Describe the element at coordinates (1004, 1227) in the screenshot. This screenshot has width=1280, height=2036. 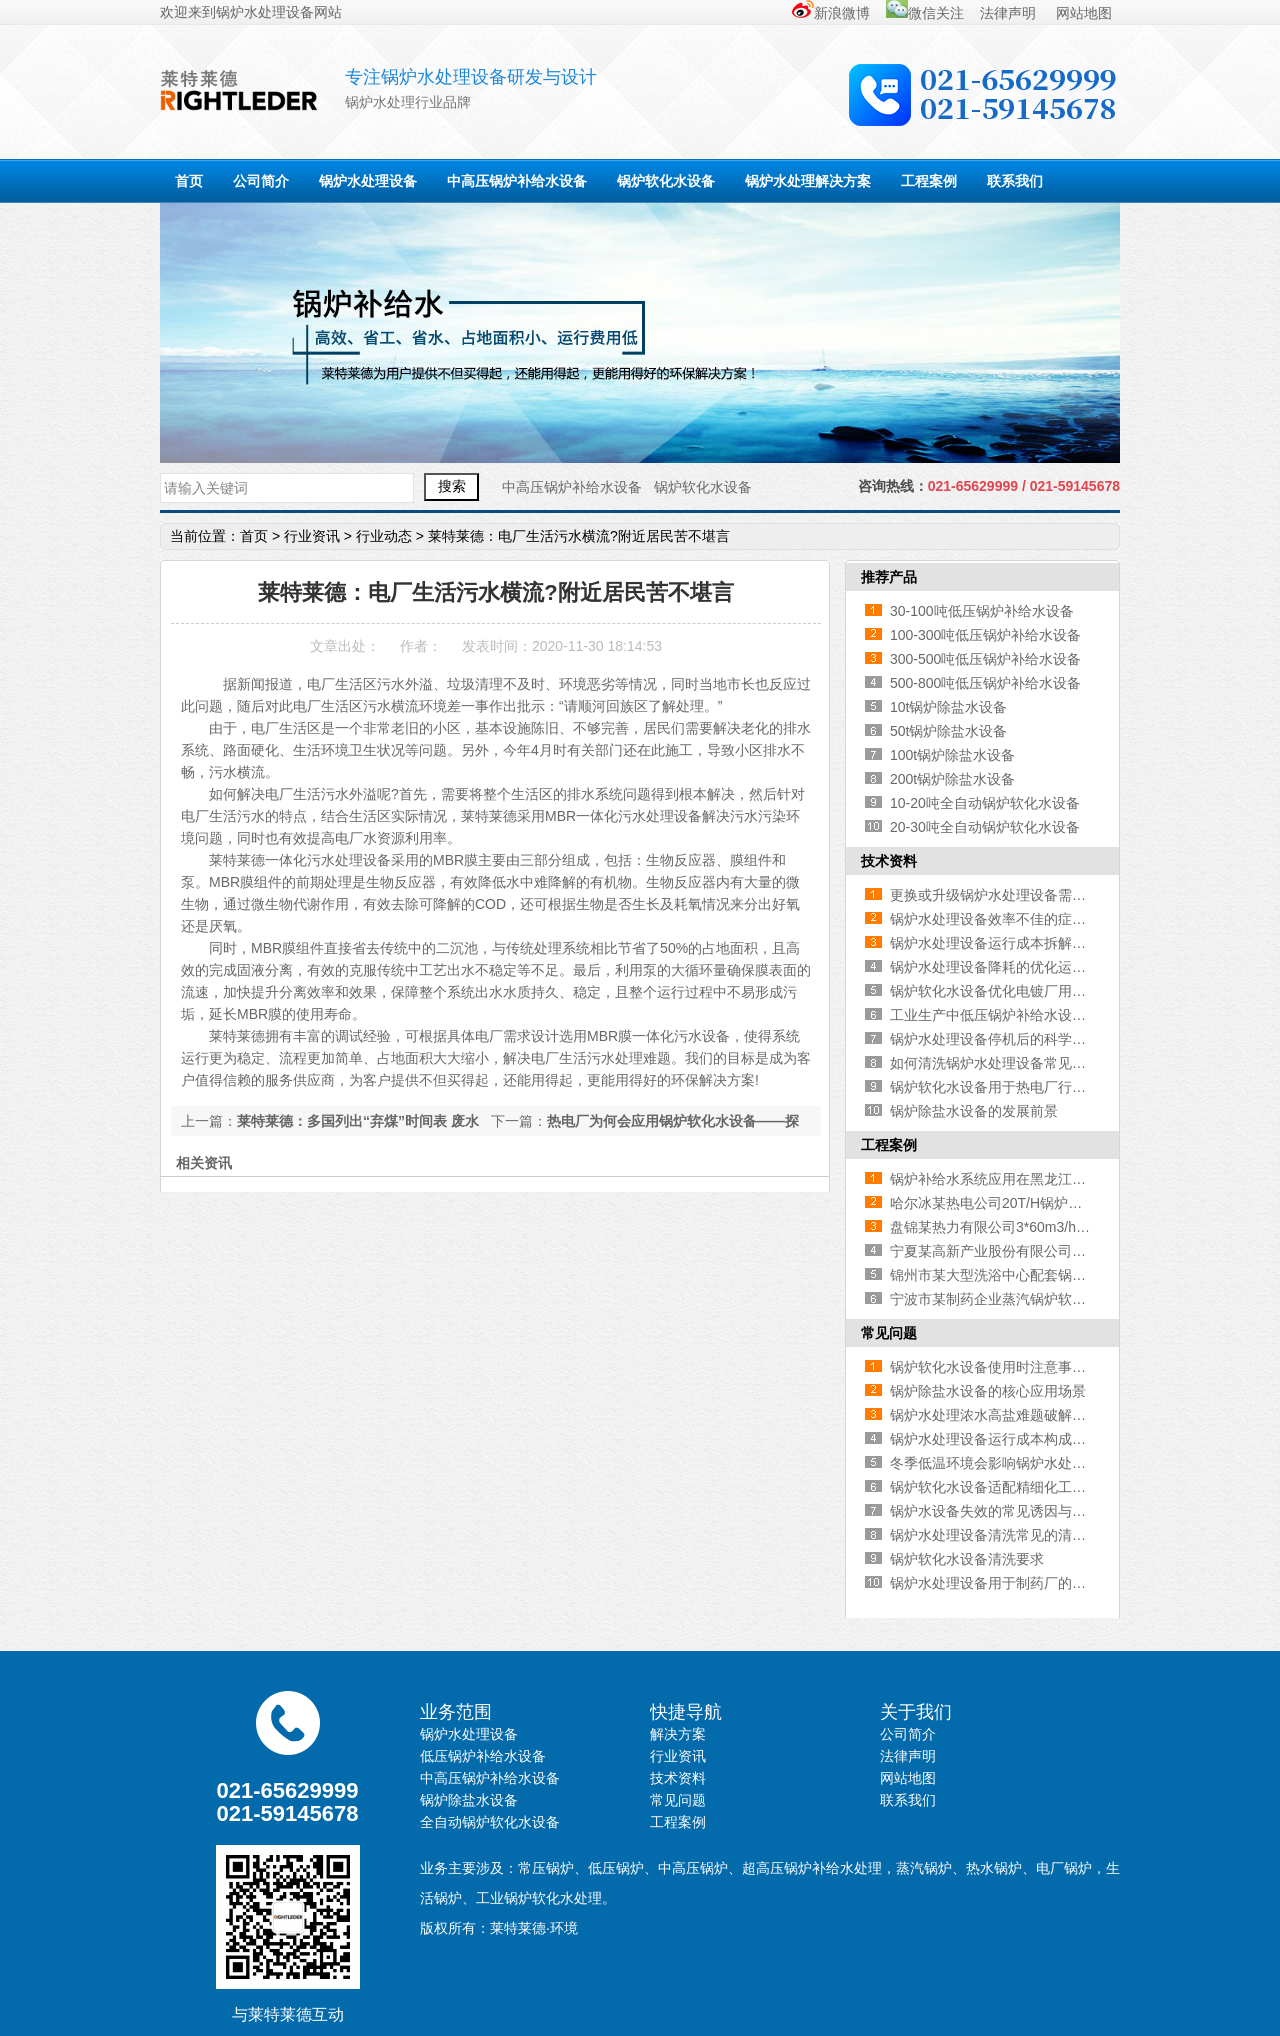
I see `盘锦某热力有限公司3*60m3/h锅炉除` at that location.